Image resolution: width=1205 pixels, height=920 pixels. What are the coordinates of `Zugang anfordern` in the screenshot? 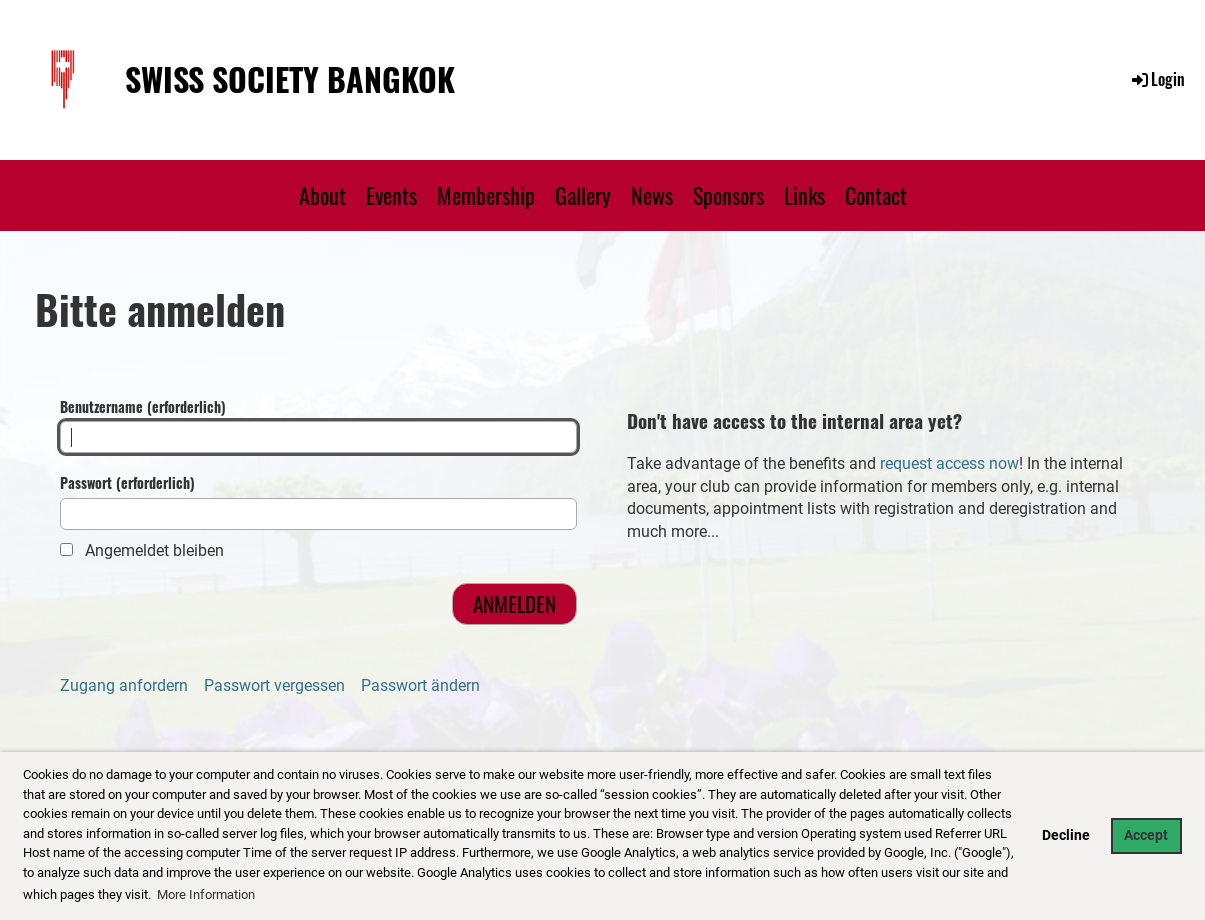 It's located at (124, 685).